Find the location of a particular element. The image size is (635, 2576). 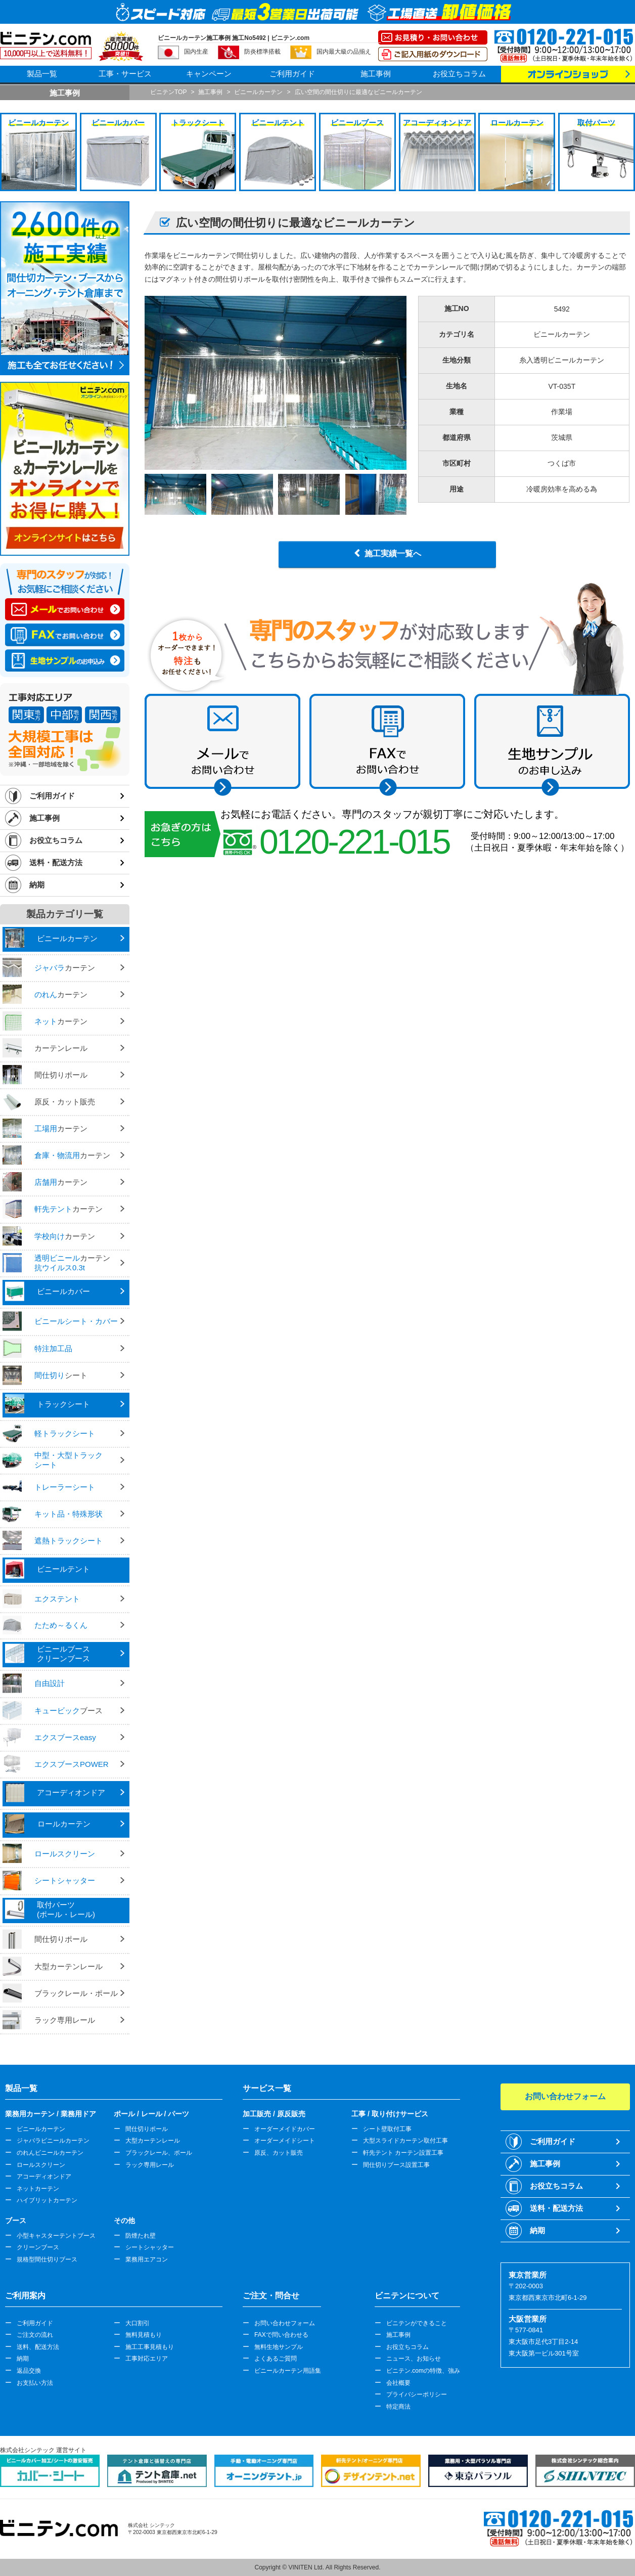

工事・サービス is located at coordinates (125, 73).